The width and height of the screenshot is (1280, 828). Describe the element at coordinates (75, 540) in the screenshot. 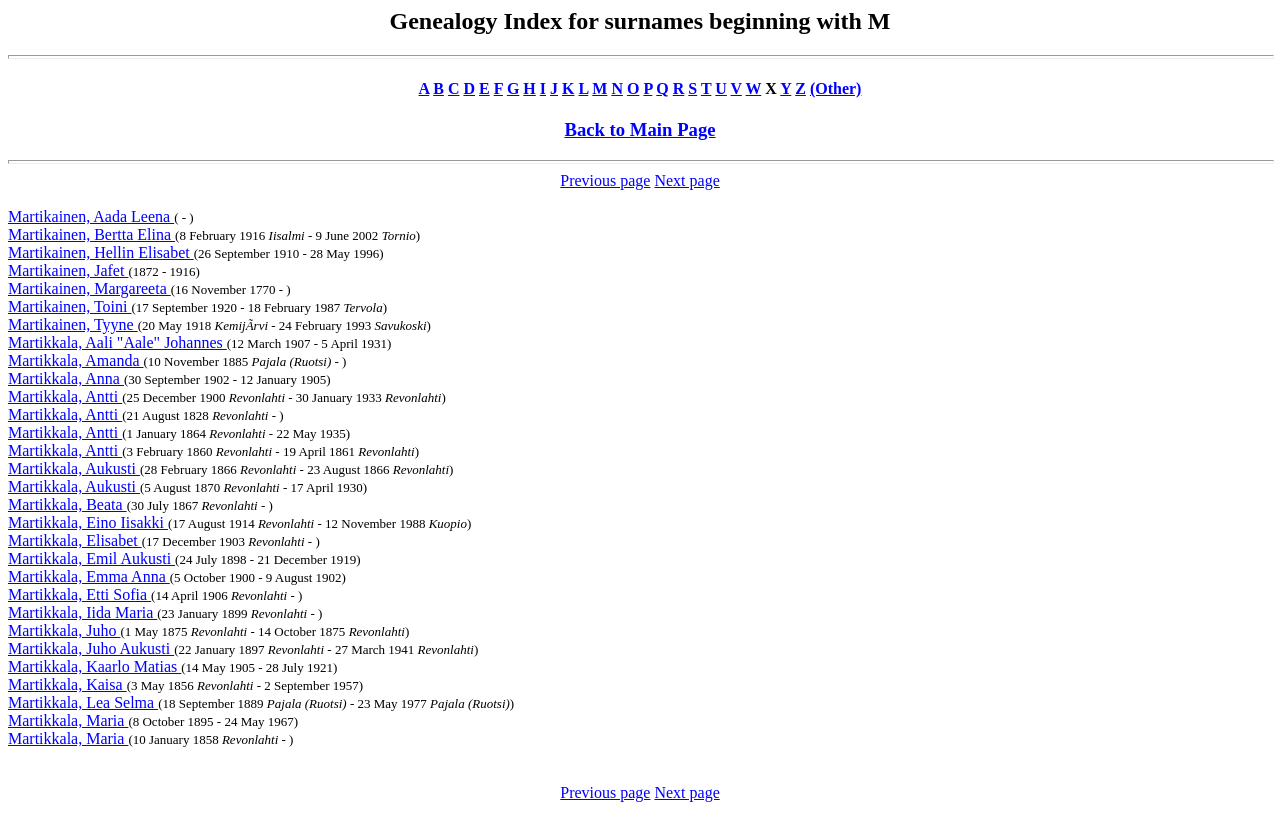

I see `Martikkala, Elisabet` at that location.